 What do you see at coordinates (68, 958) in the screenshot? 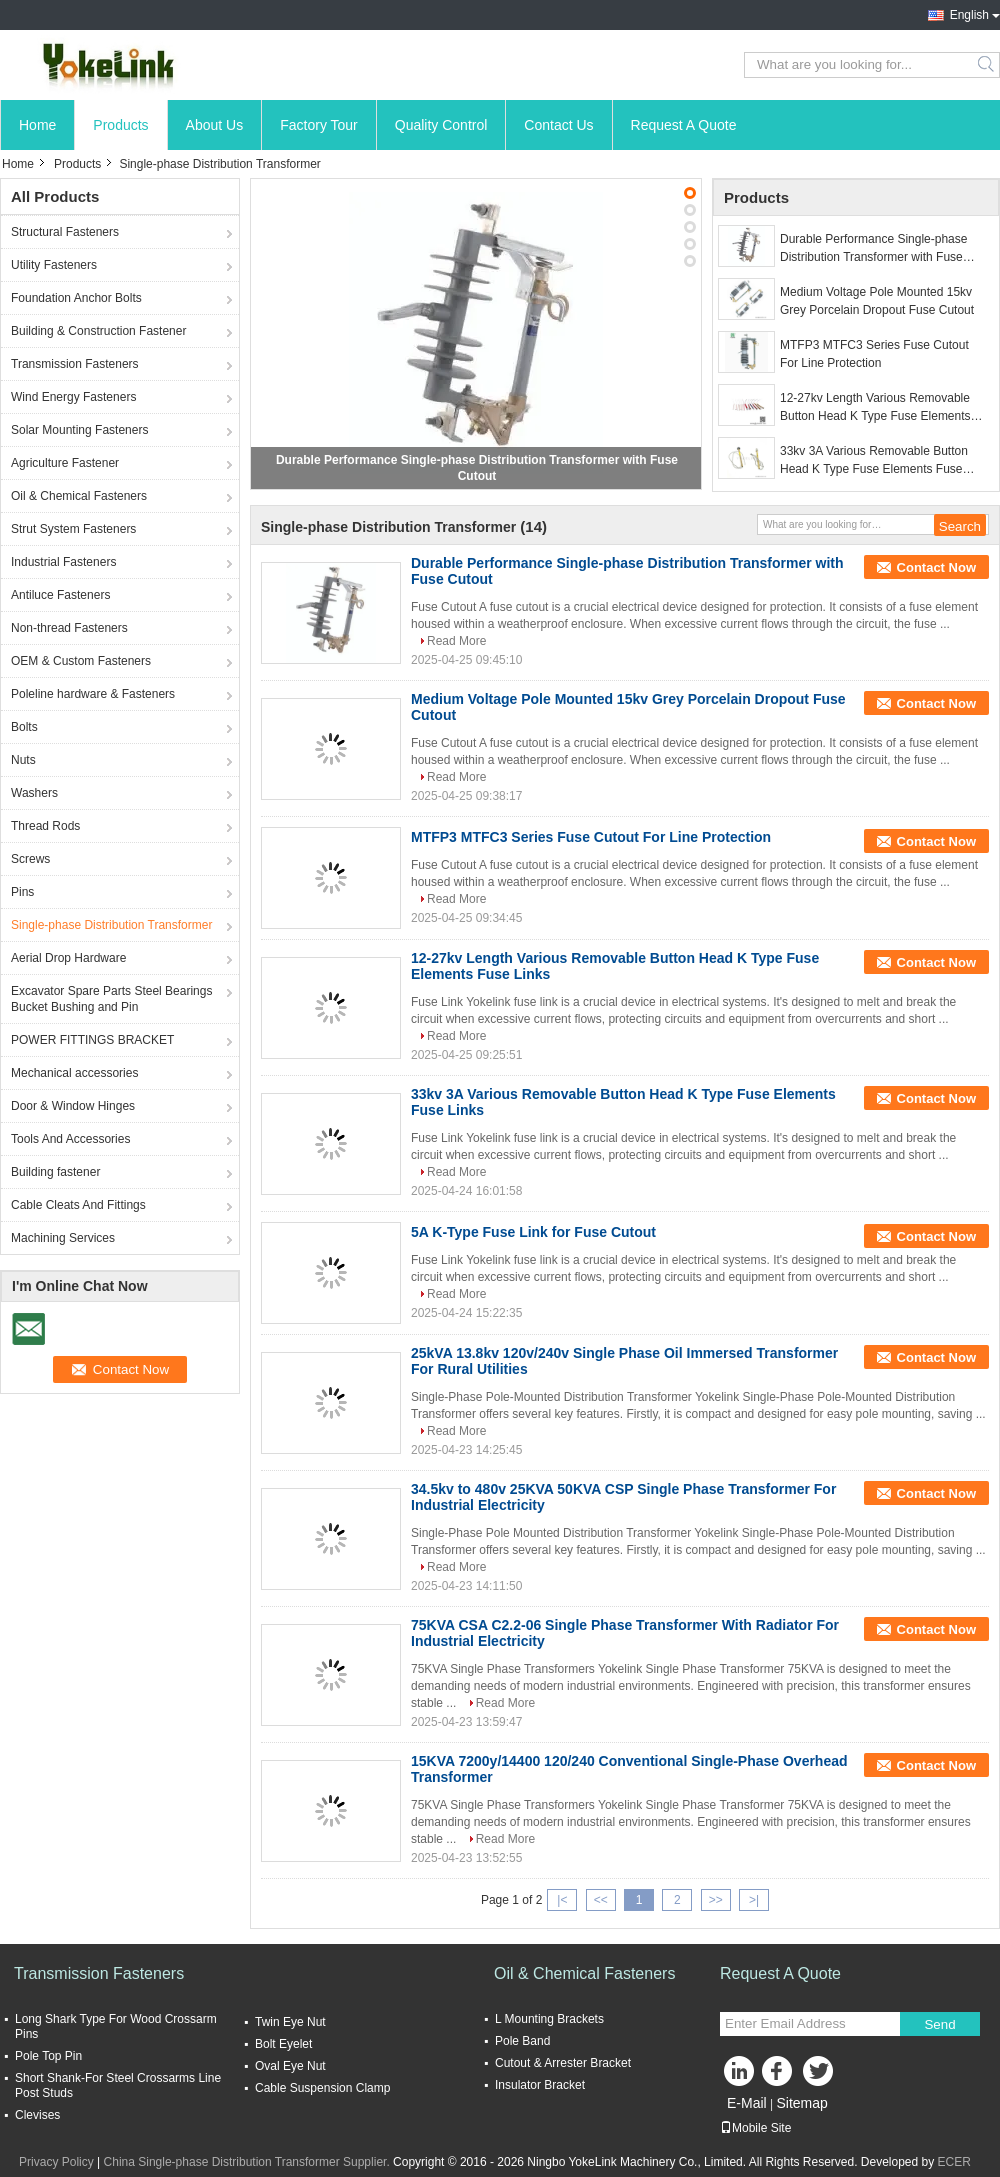
I see `Aerial Drop Hardware` at bounding box center [68, 958].